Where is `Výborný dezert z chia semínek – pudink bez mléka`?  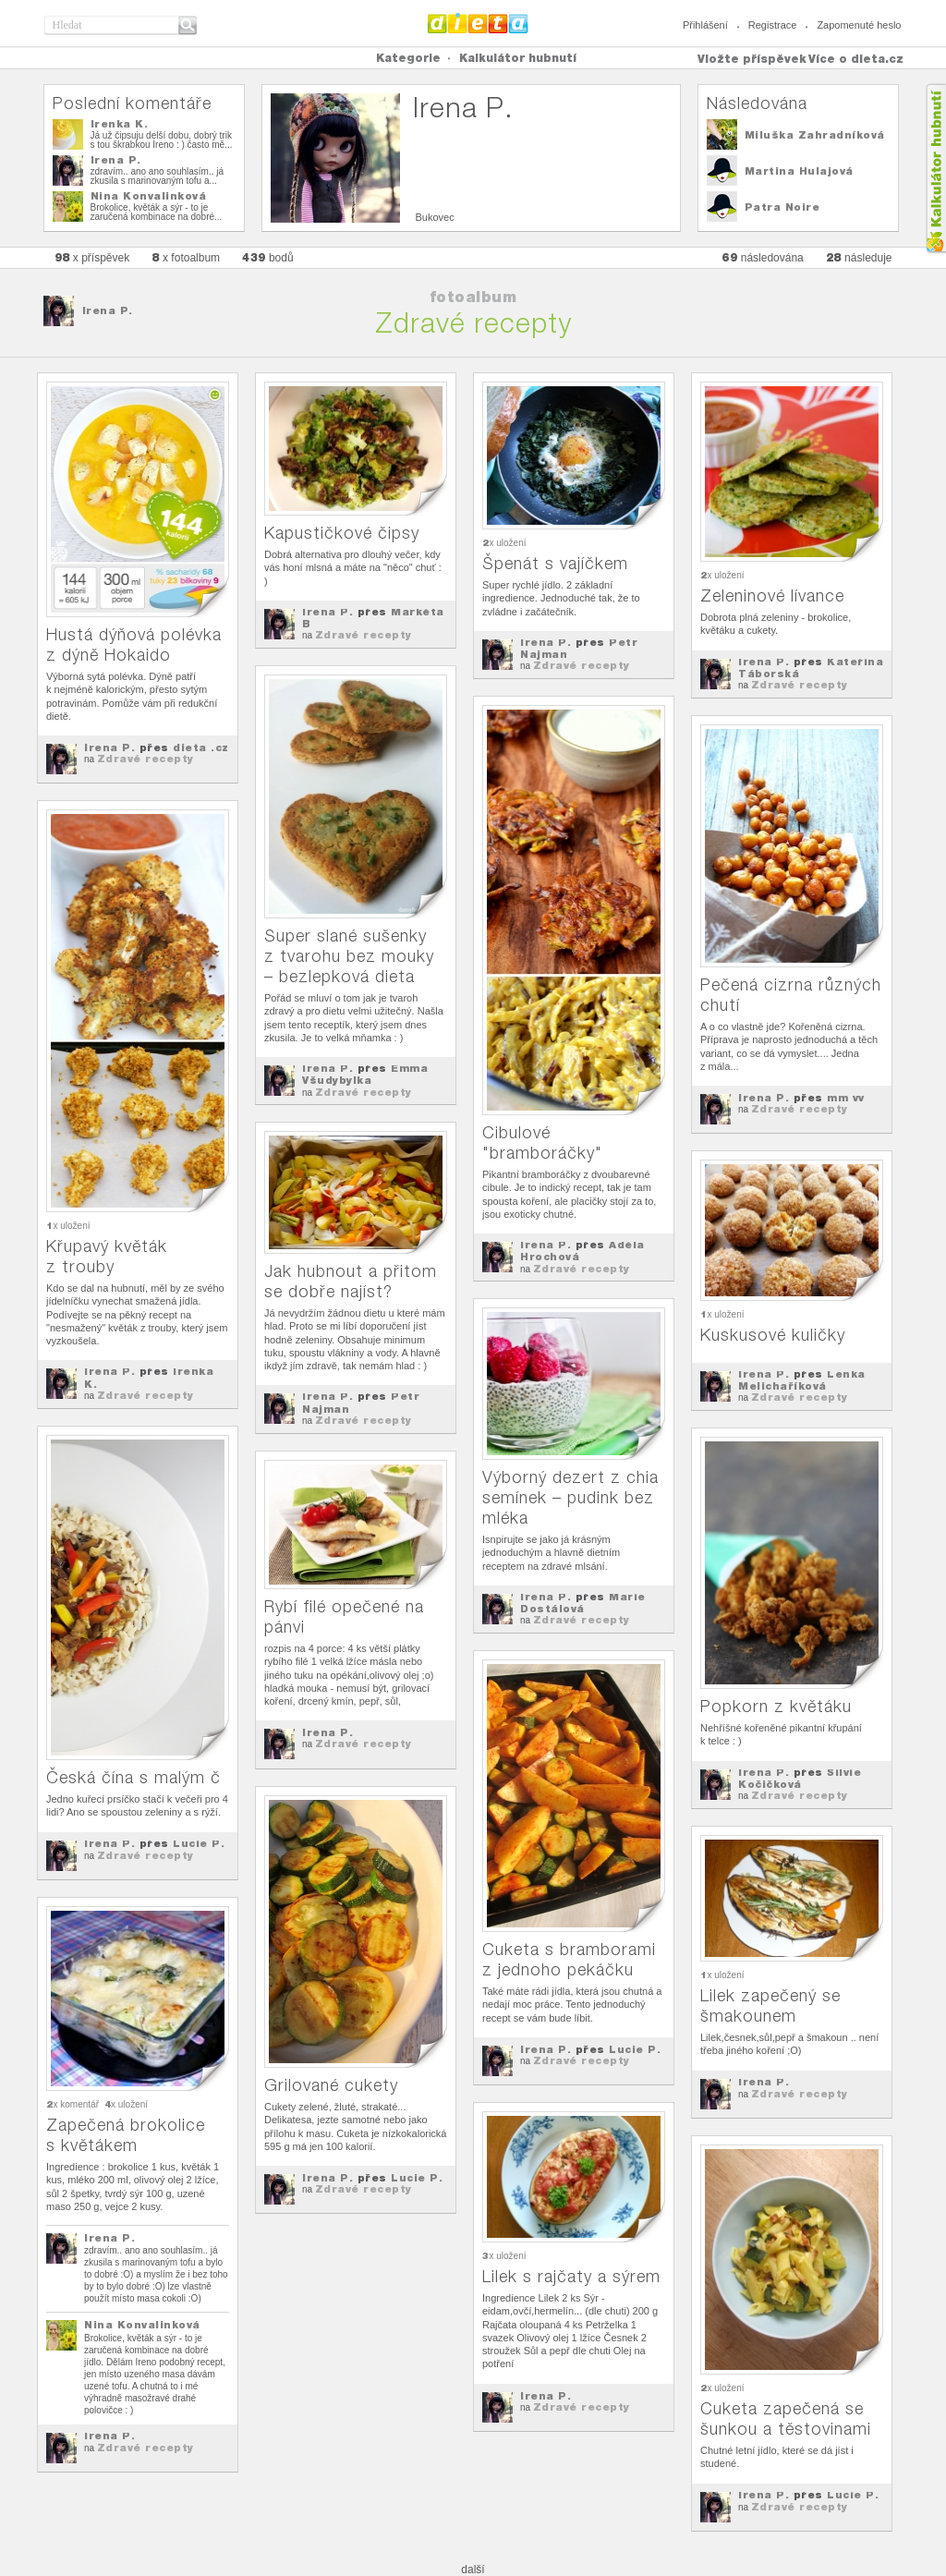
Výborný dezert z chia semínek – pudink bez mléka is located at coordinates (570, 1497).